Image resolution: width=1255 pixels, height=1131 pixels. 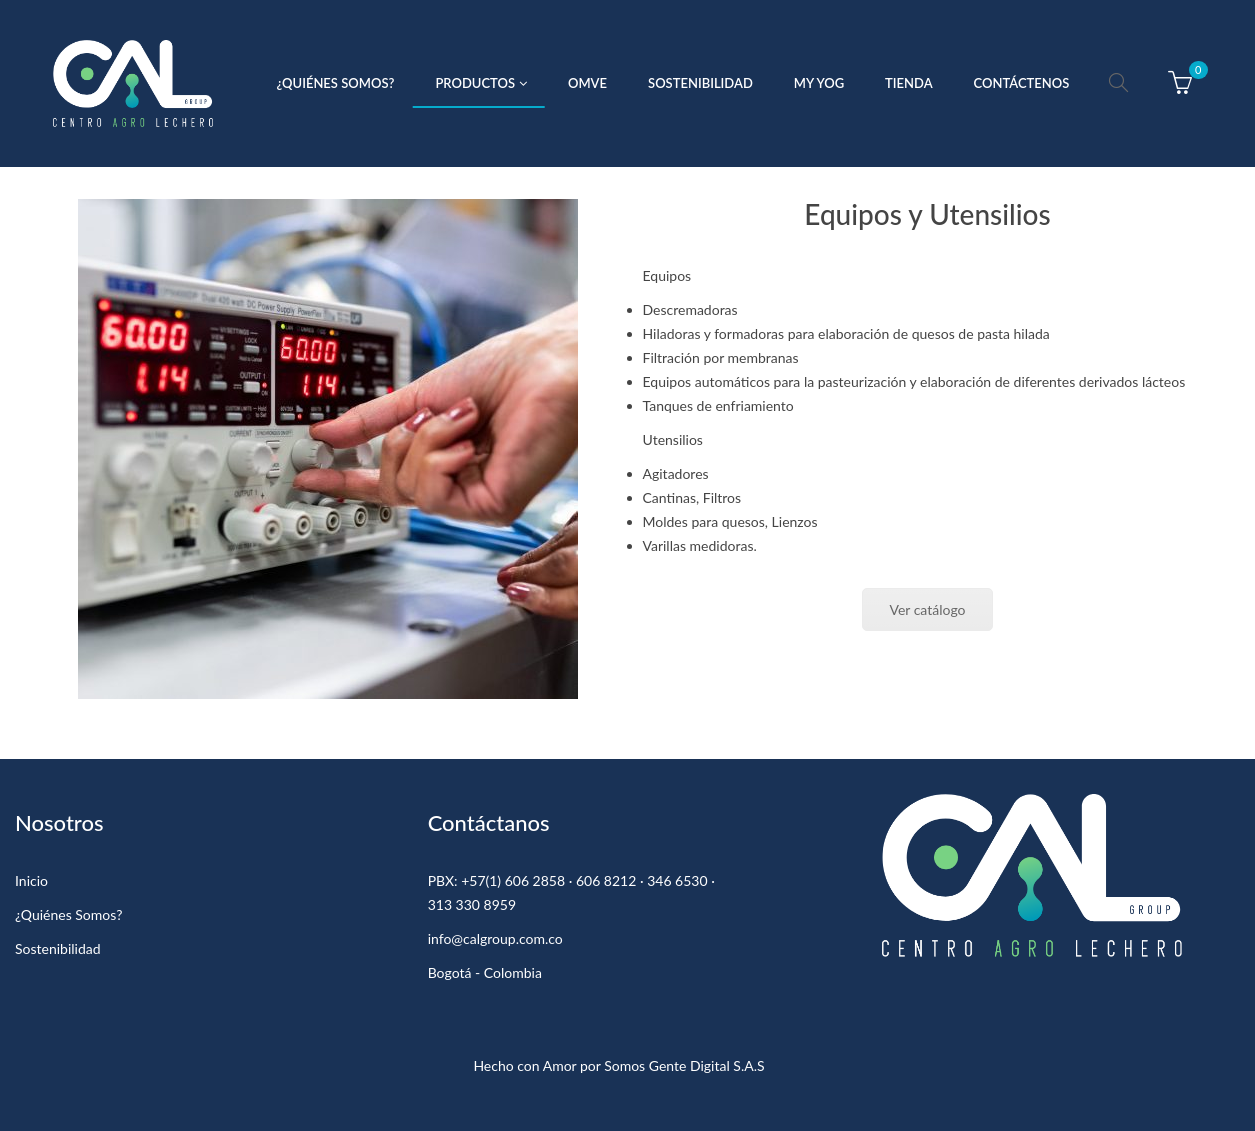 What do you see at coordinates (927, 609) in the screenshot?
I see `Ver catálogo` at bounding box center [927, 609].